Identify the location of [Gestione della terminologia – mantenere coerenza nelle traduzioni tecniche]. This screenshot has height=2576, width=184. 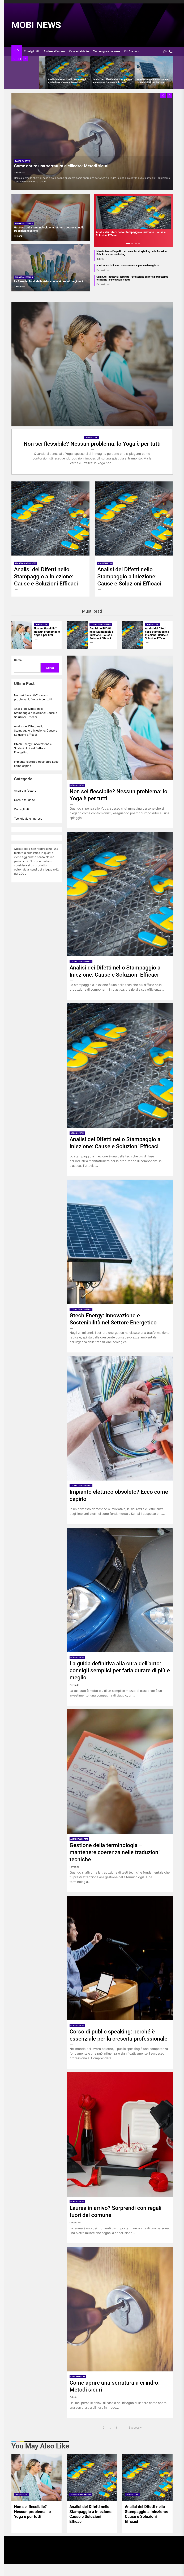
(50, 217).